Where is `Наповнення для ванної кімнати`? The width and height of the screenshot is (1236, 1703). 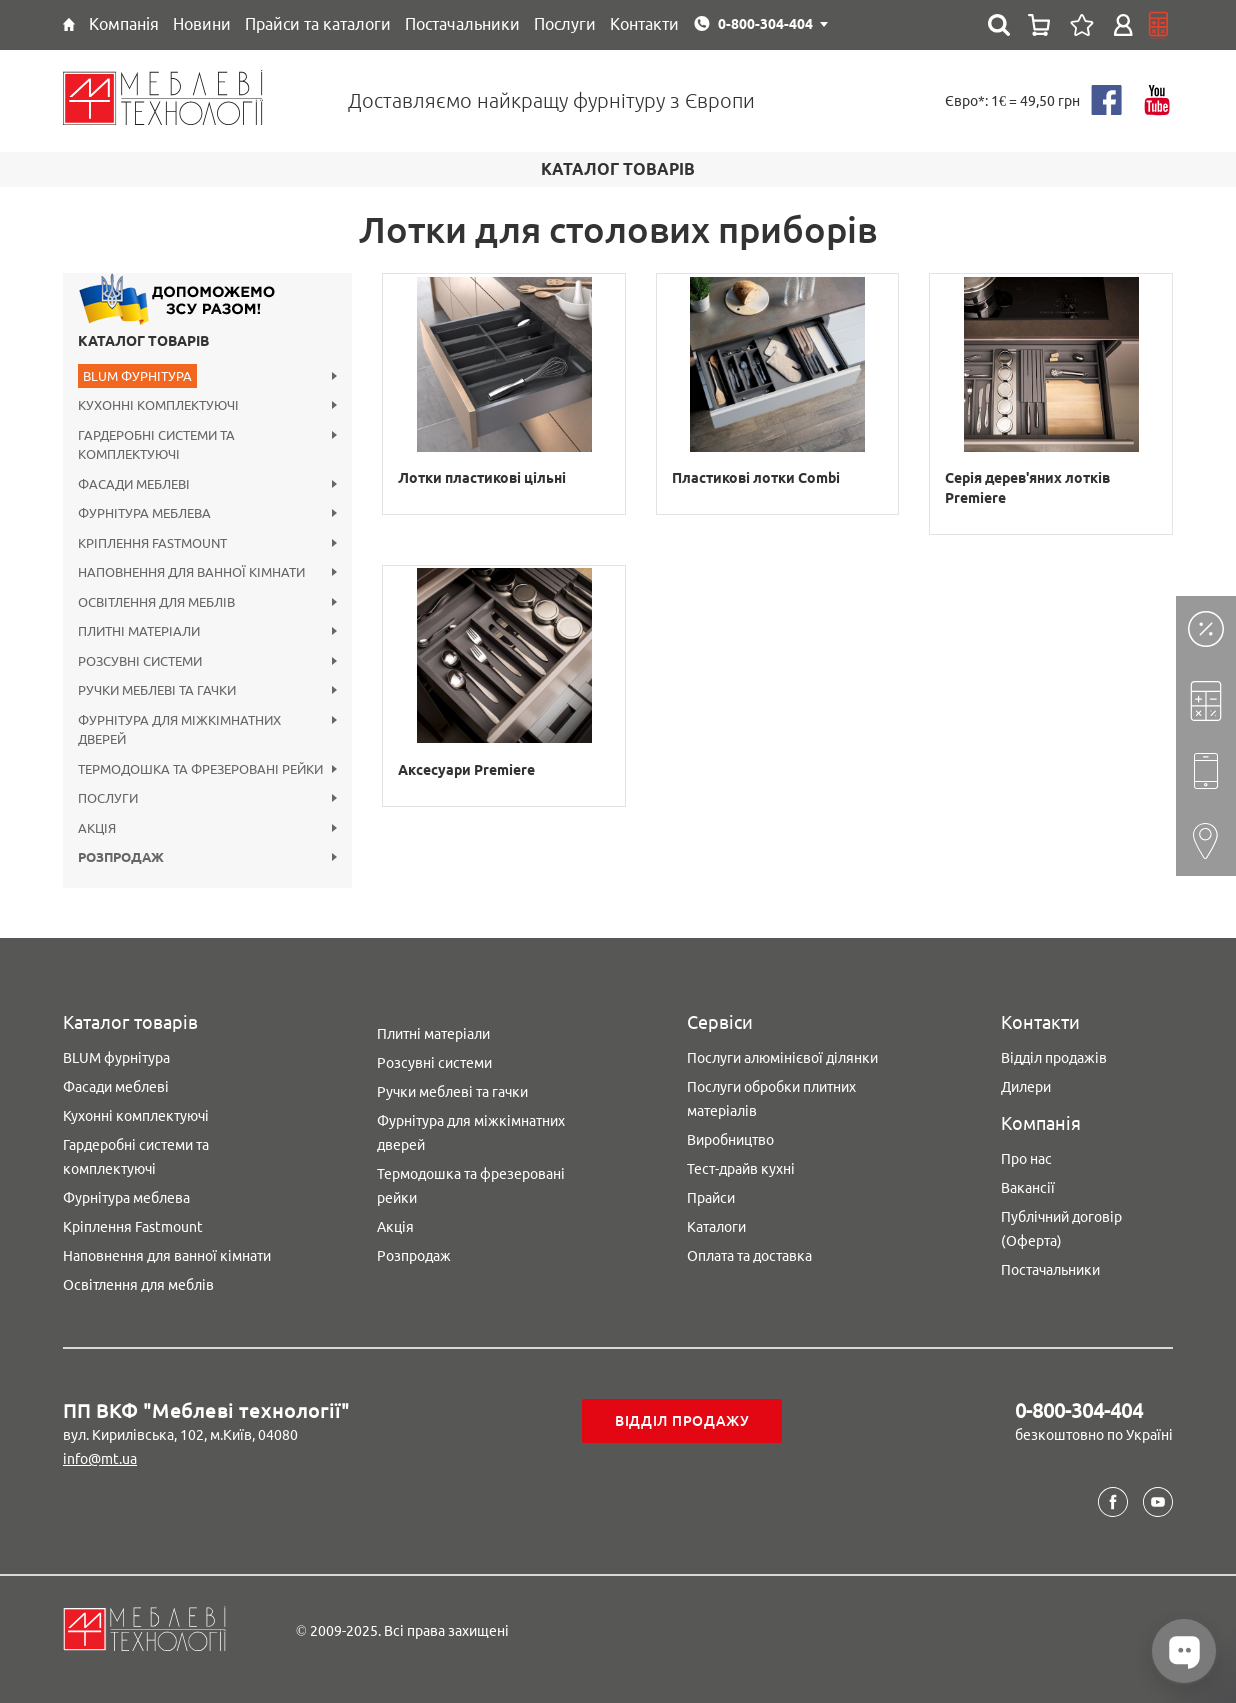 Наповнення для ванної кімнати is located at coordinates (167, 1256).